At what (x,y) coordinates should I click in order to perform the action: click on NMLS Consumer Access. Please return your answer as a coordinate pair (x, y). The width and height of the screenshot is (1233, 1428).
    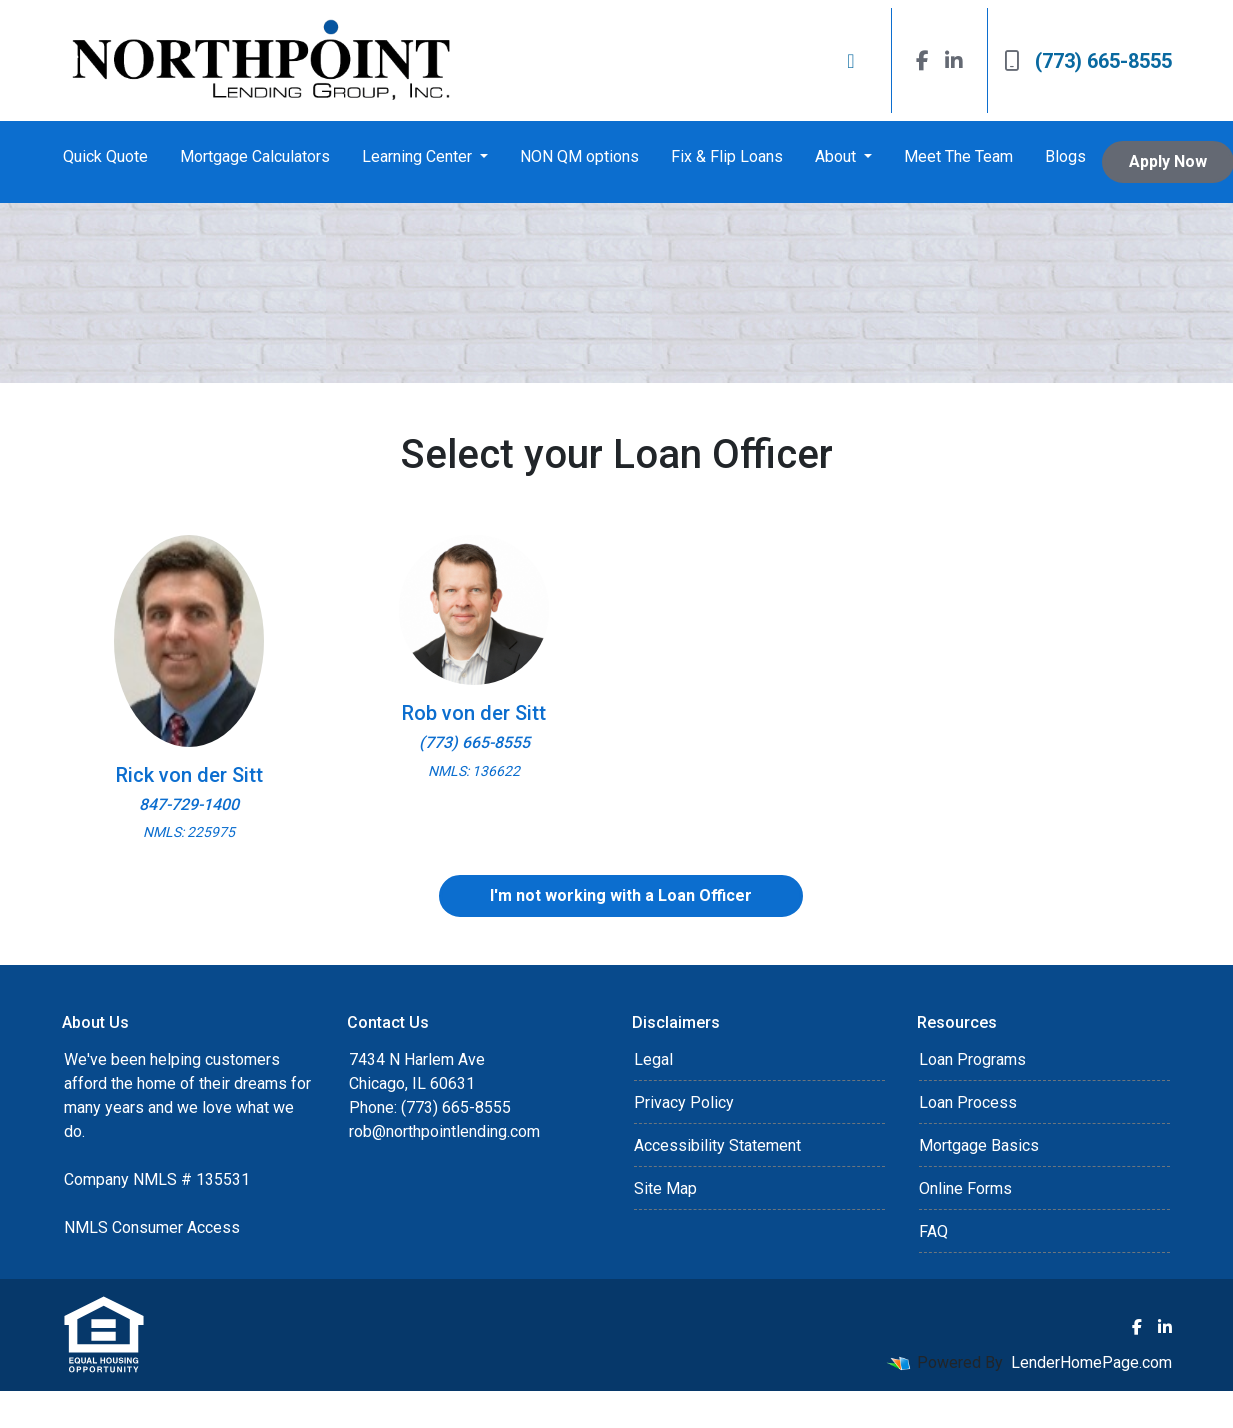
    Looking at the image, I should click on (152, 1227).